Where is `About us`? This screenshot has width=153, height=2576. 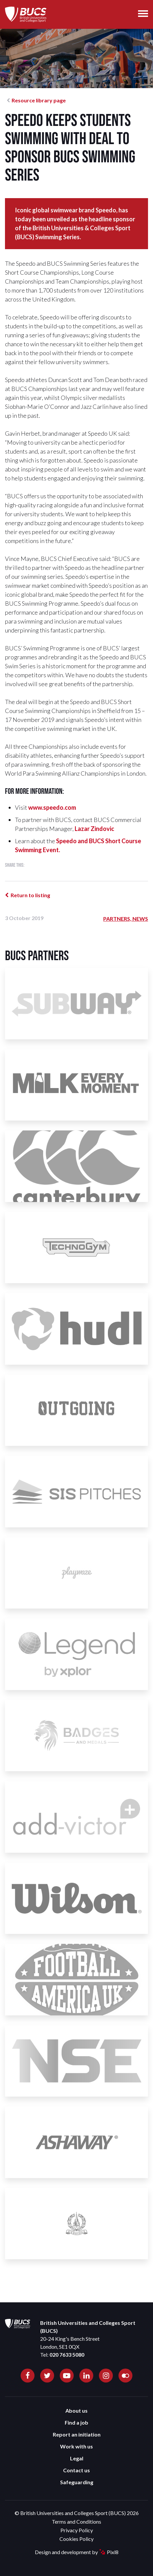 About us is located at coordinates (76, 2410).